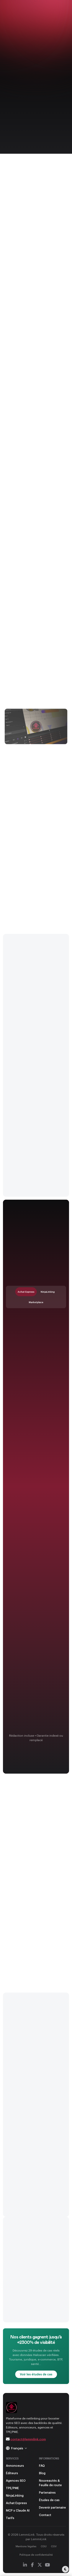 This screenshot has width=72, height=2576. What do you see at coordinates (12, 2473) in the screenshot?
I see `Éditeurs` at bounding box center [12, 2473].